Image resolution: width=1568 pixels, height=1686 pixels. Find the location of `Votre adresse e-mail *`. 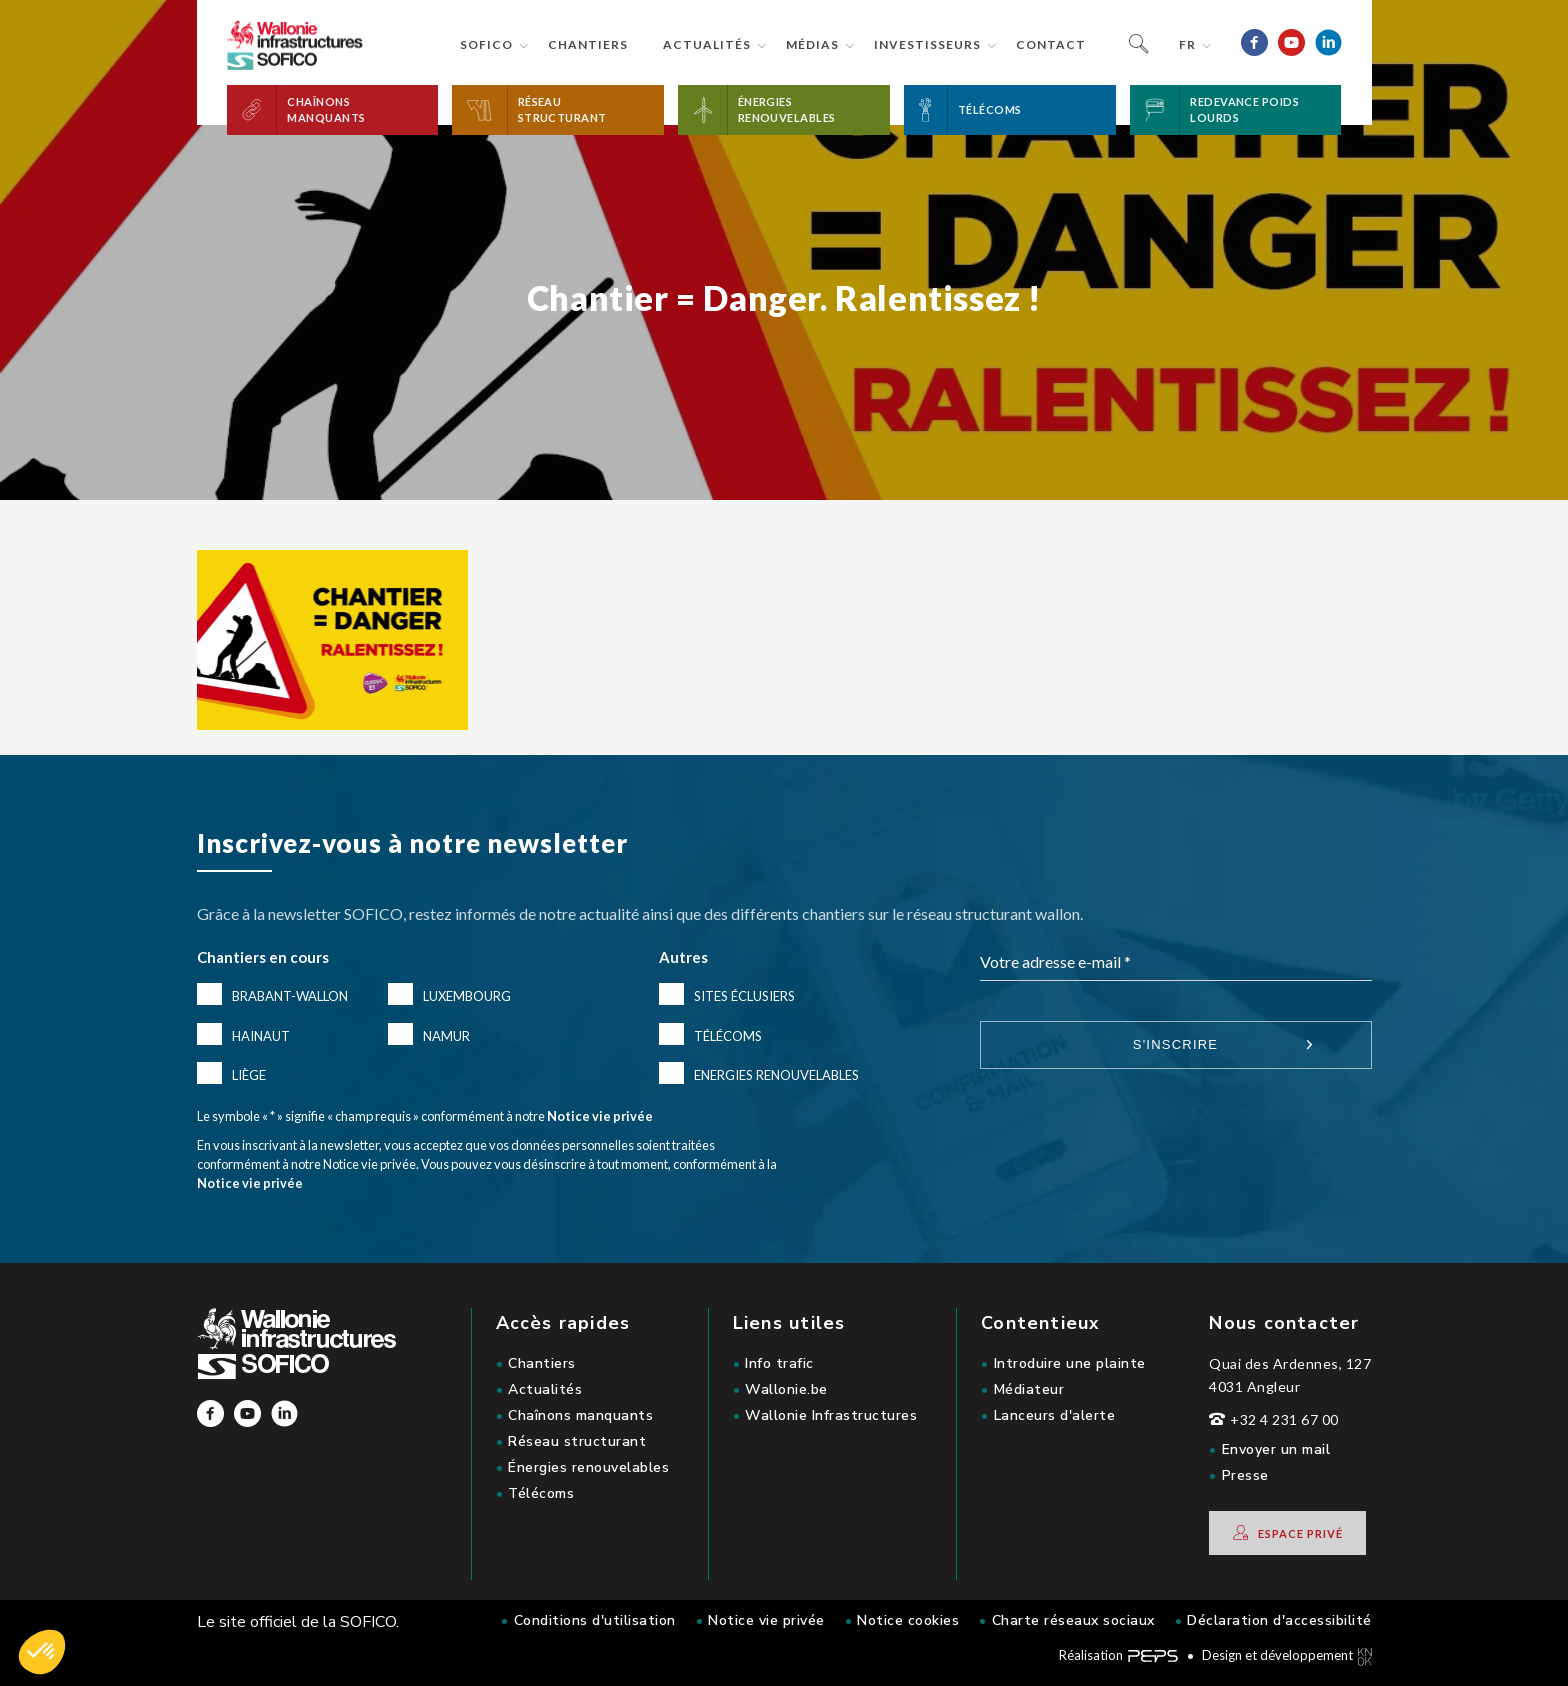

Votre adresse e-mail * is located at coordinates (1055, 961).